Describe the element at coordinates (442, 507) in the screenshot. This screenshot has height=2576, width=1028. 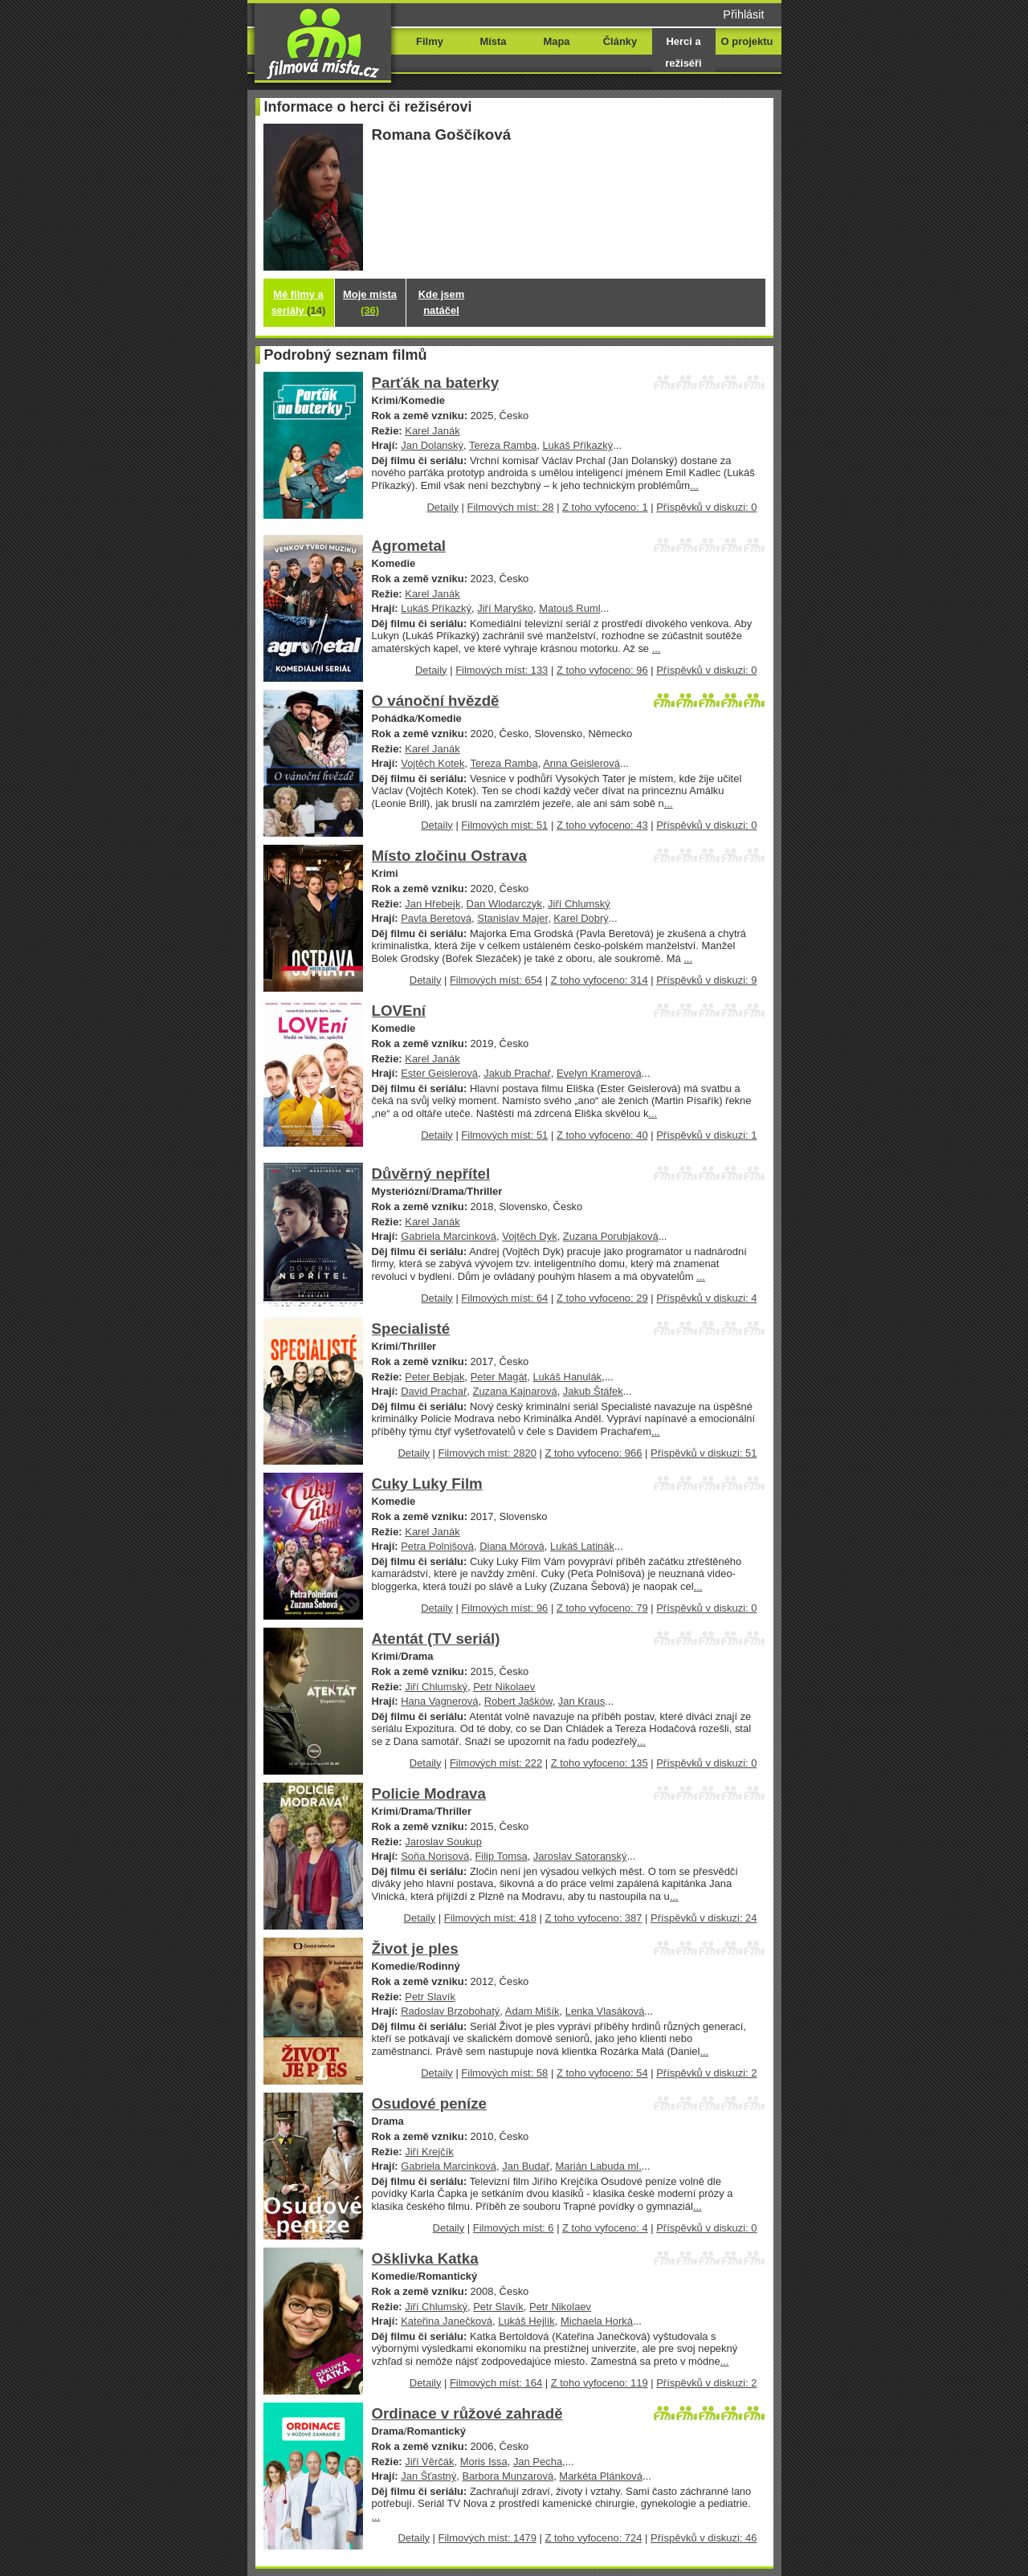
I see `Detaily` at that location.